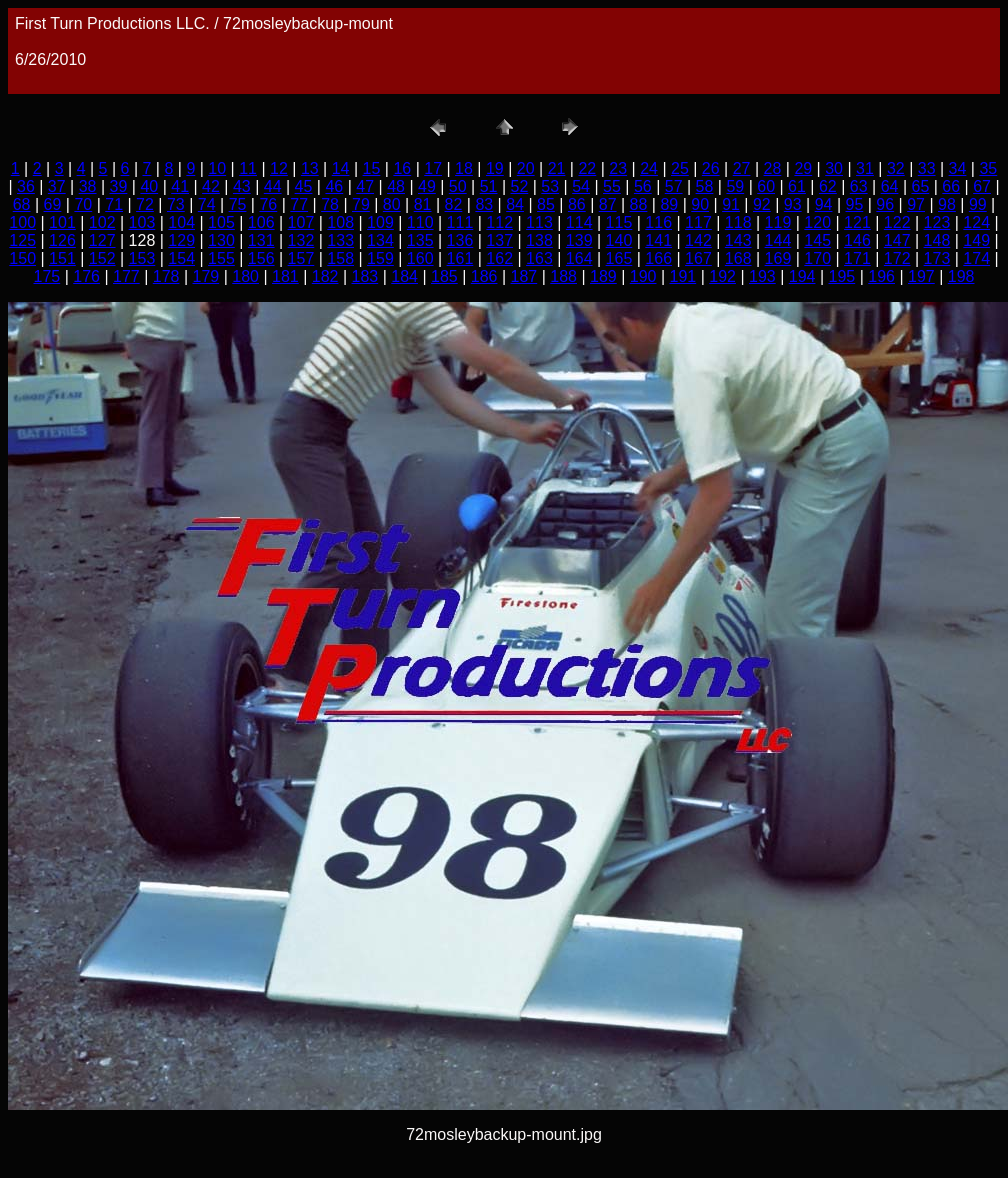 The image size is (1008, 1178). I want to click on 72, so click(145, 204).